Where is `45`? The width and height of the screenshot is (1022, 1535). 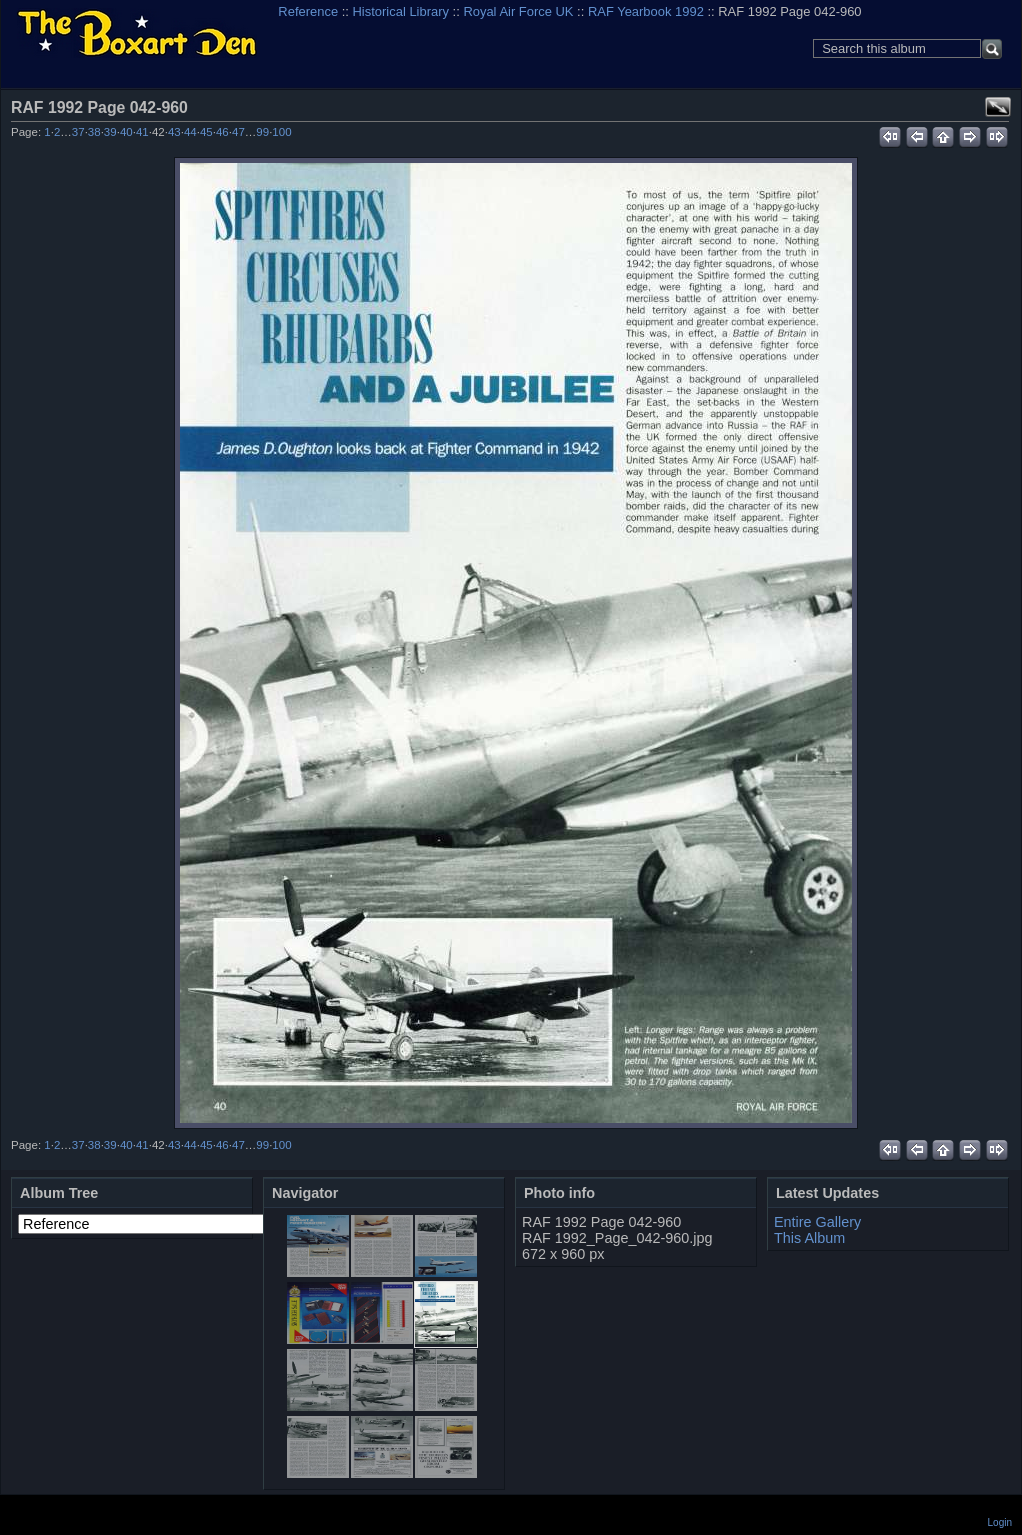
45 is located at coordinates (206, 132).